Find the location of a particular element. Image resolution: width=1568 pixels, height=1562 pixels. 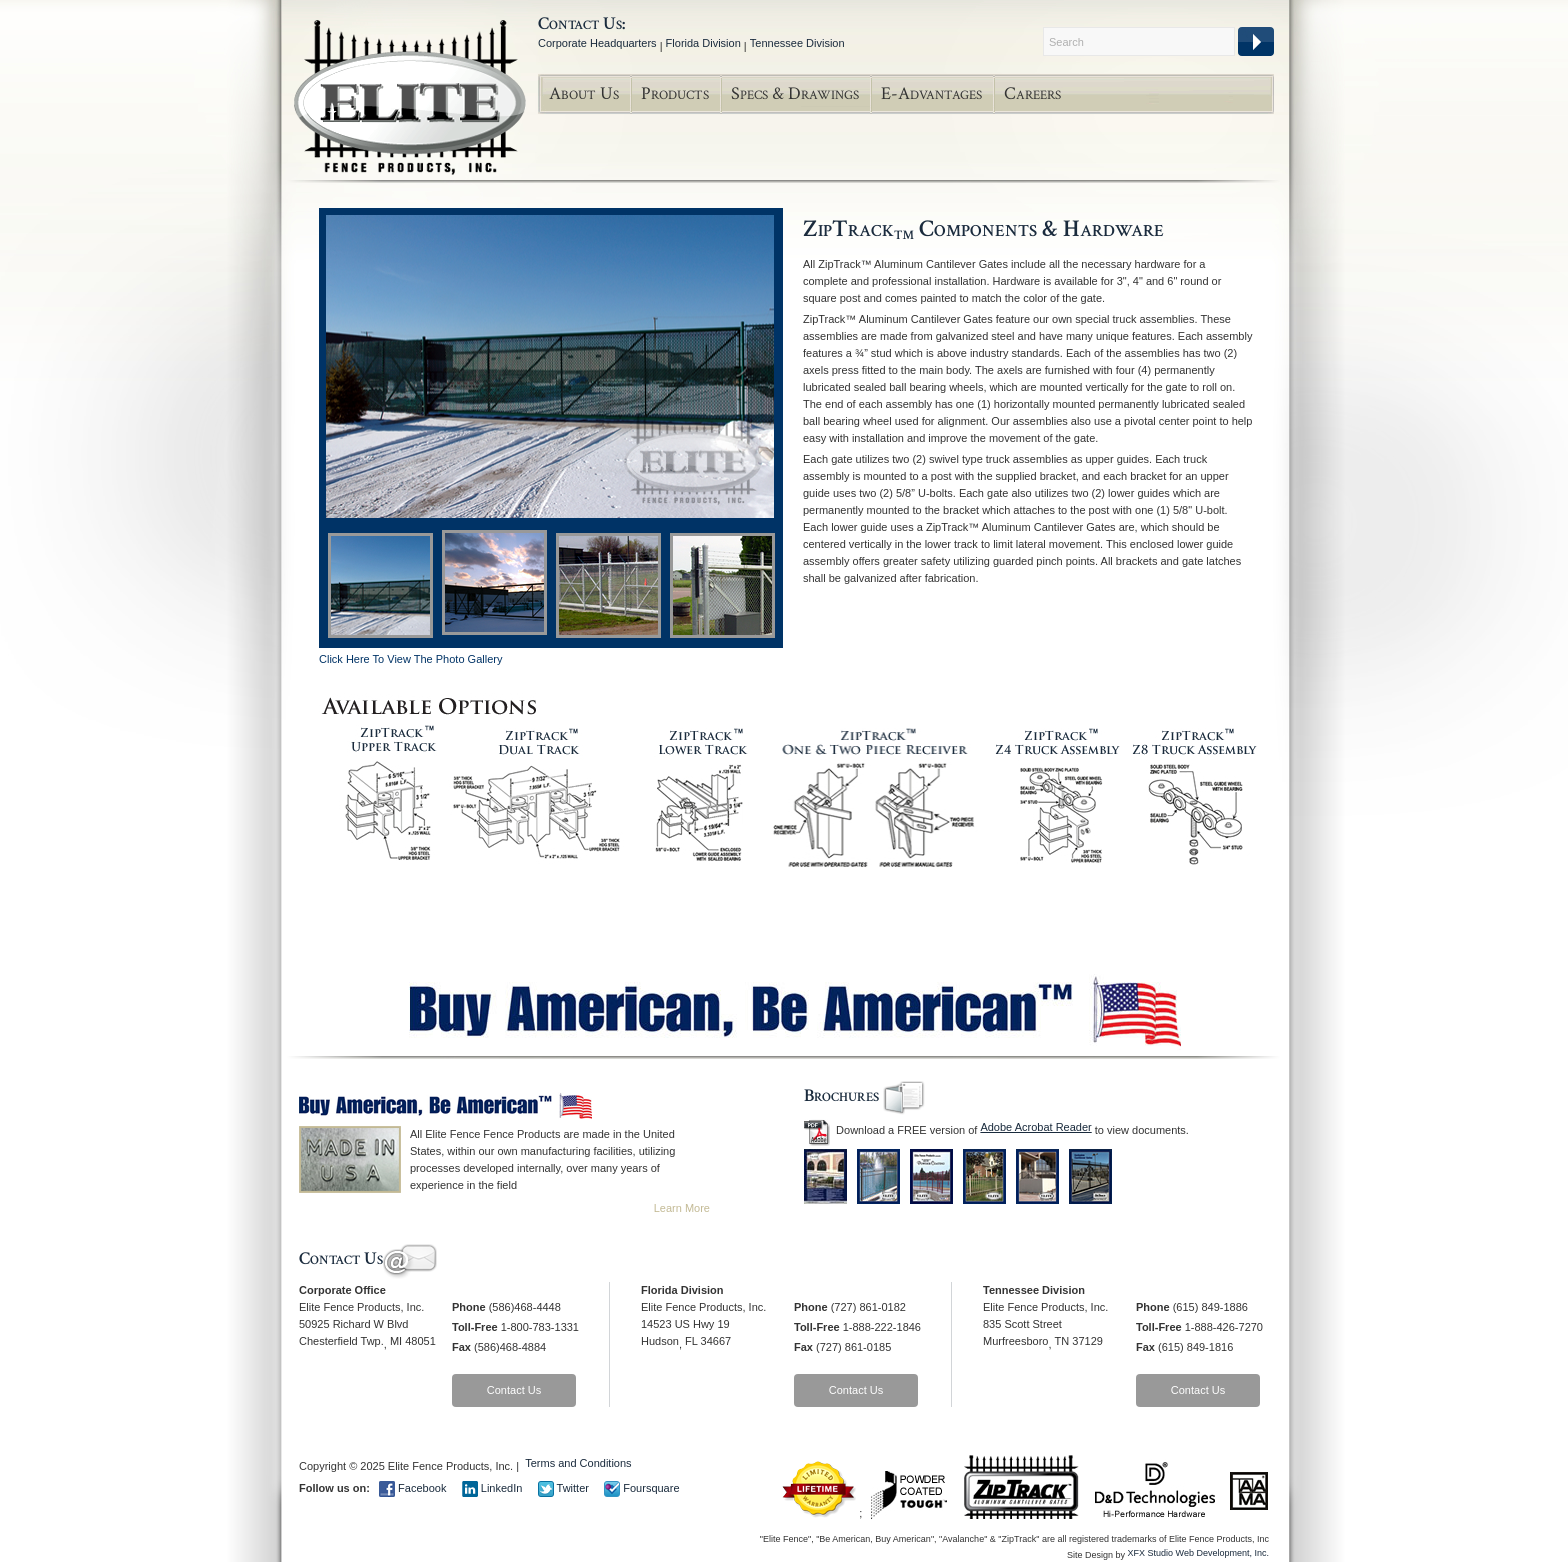

XFX Studio Web Development, Inc. is located at coordinates (1198, 1553).